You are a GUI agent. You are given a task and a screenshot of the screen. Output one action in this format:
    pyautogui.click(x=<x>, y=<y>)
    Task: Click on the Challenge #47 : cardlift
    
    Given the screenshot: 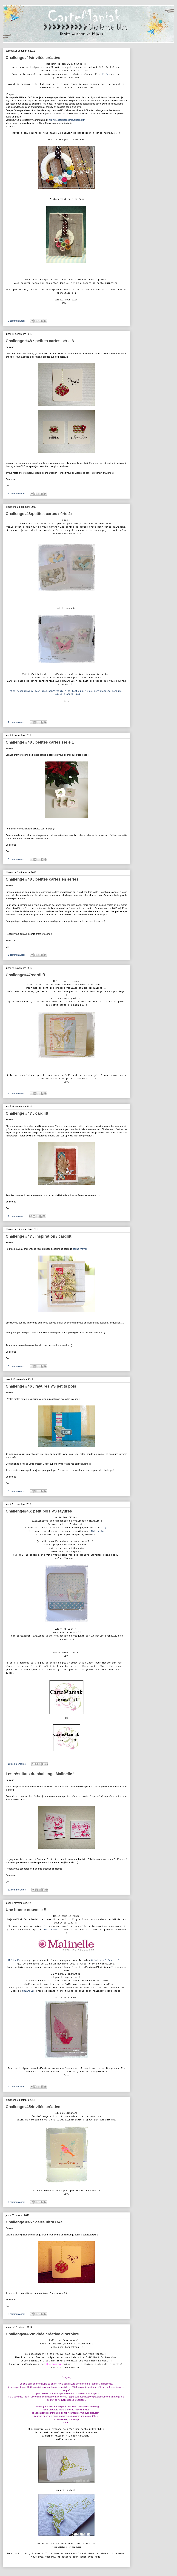 What is the action you would take?
    pyautogui.click(x=27, y=1113)
    